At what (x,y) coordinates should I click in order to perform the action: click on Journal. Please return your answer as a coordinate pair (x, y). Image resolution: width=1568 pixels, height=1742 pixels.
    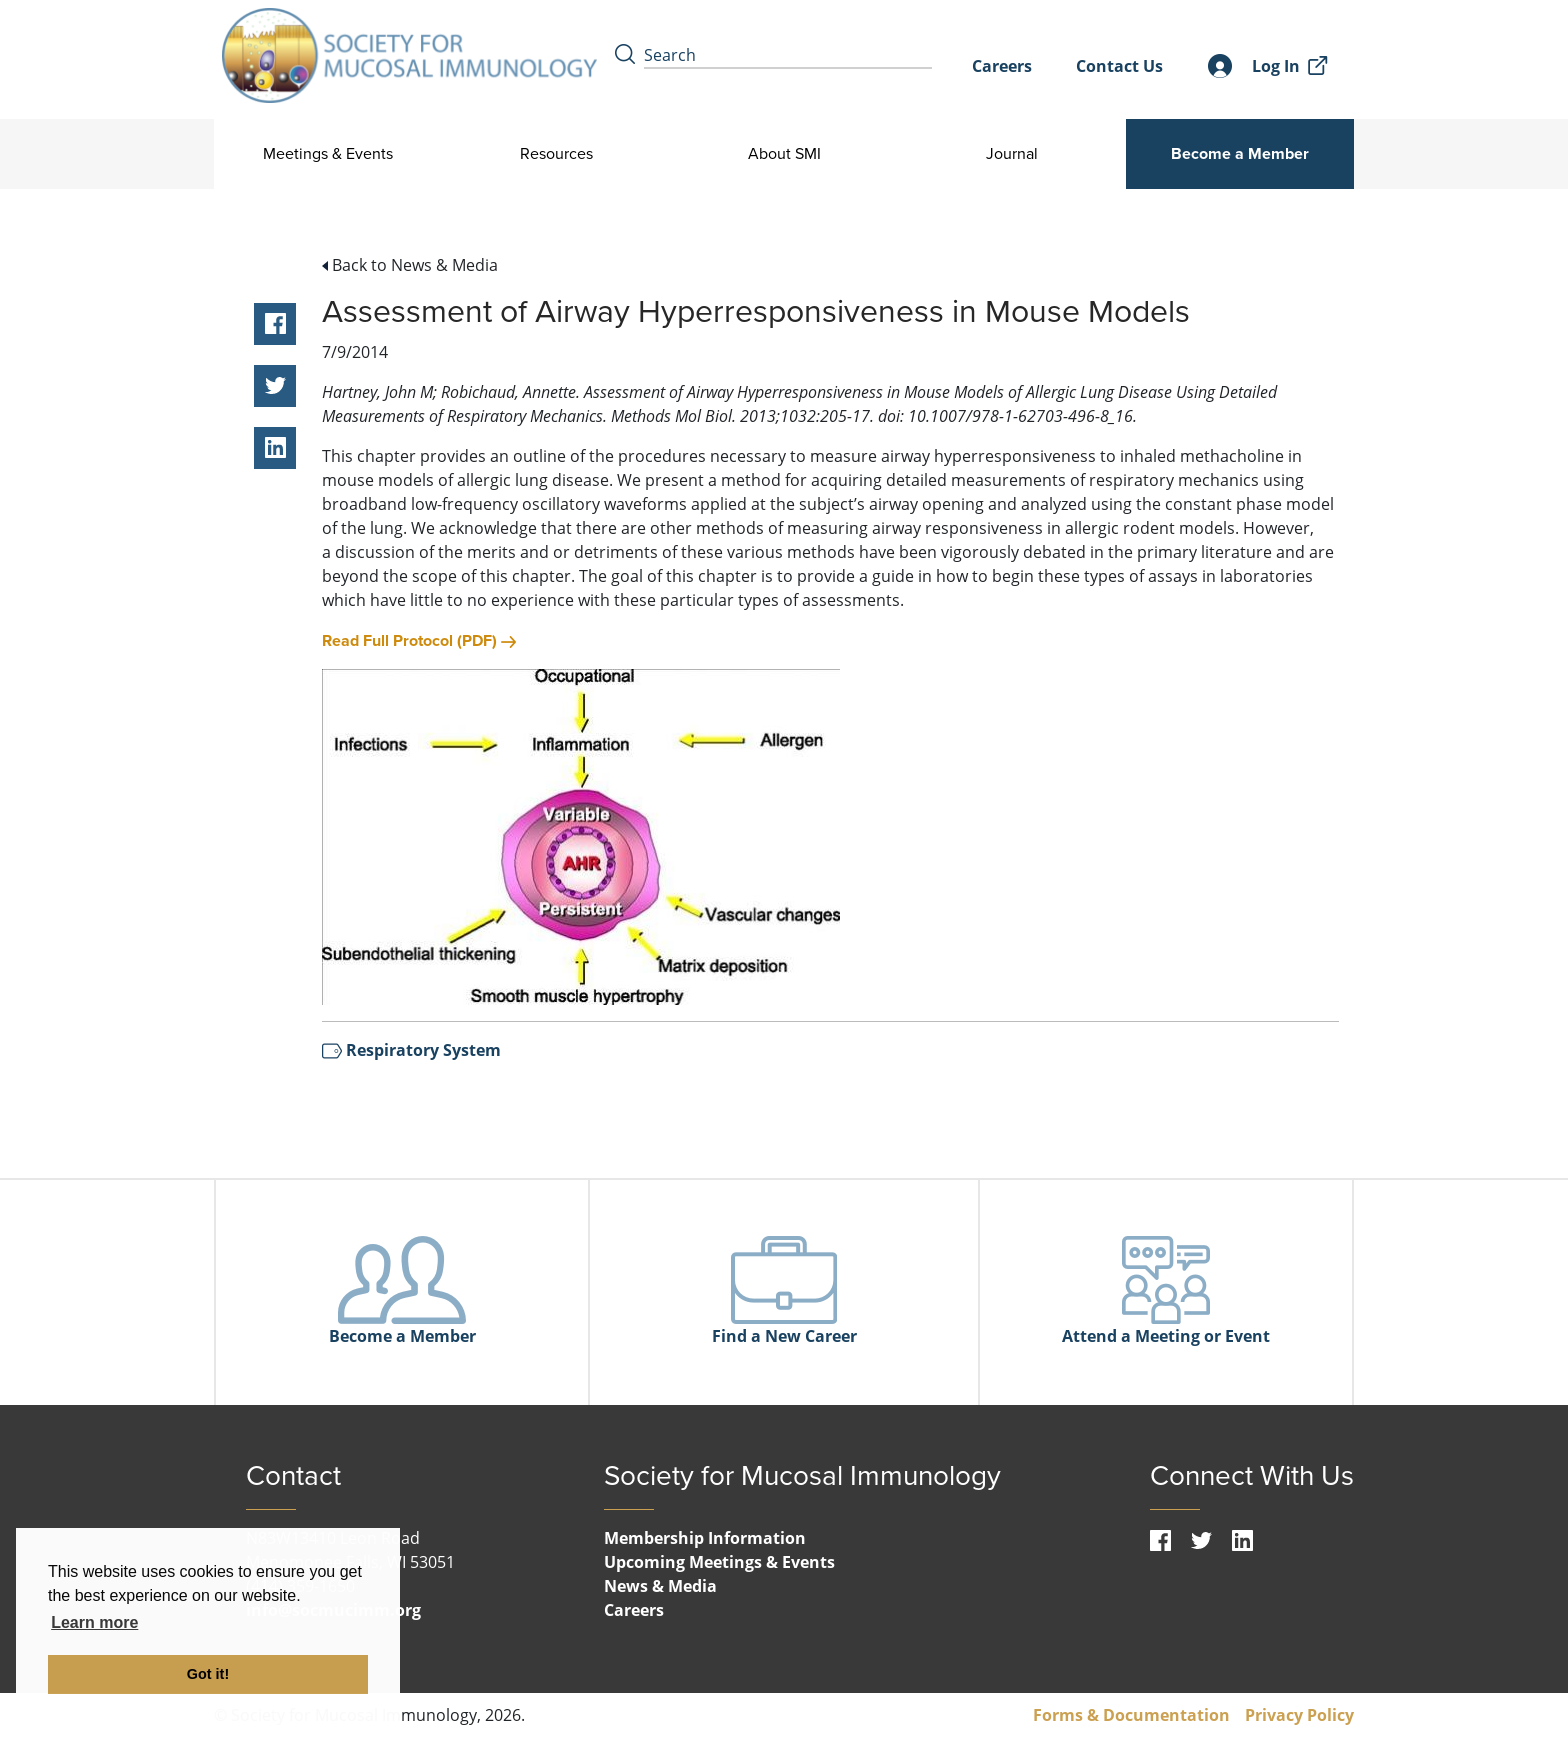
    Looking at the image, I should click on (1012, 154).